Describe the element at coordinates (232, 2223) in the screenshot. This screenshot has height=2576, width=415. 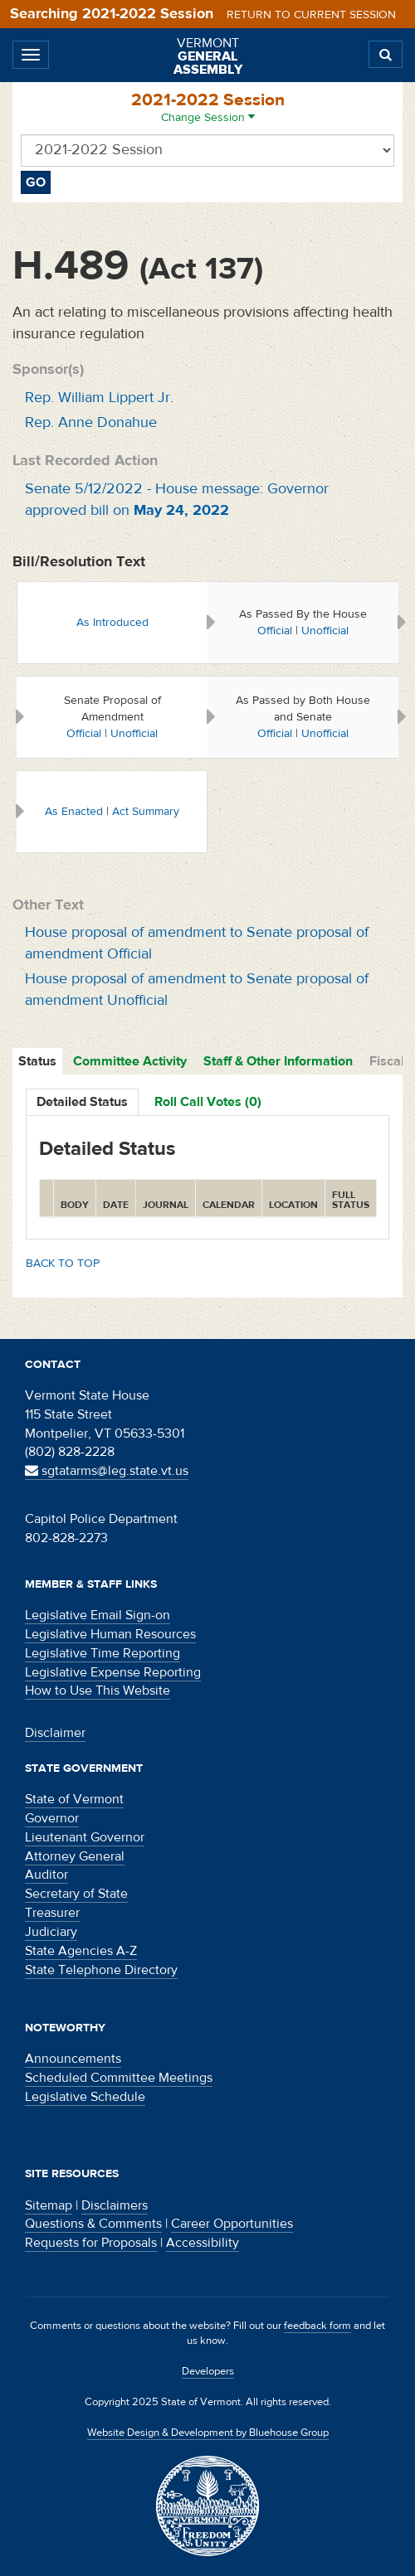
I see `Career Opportunities` at that location.